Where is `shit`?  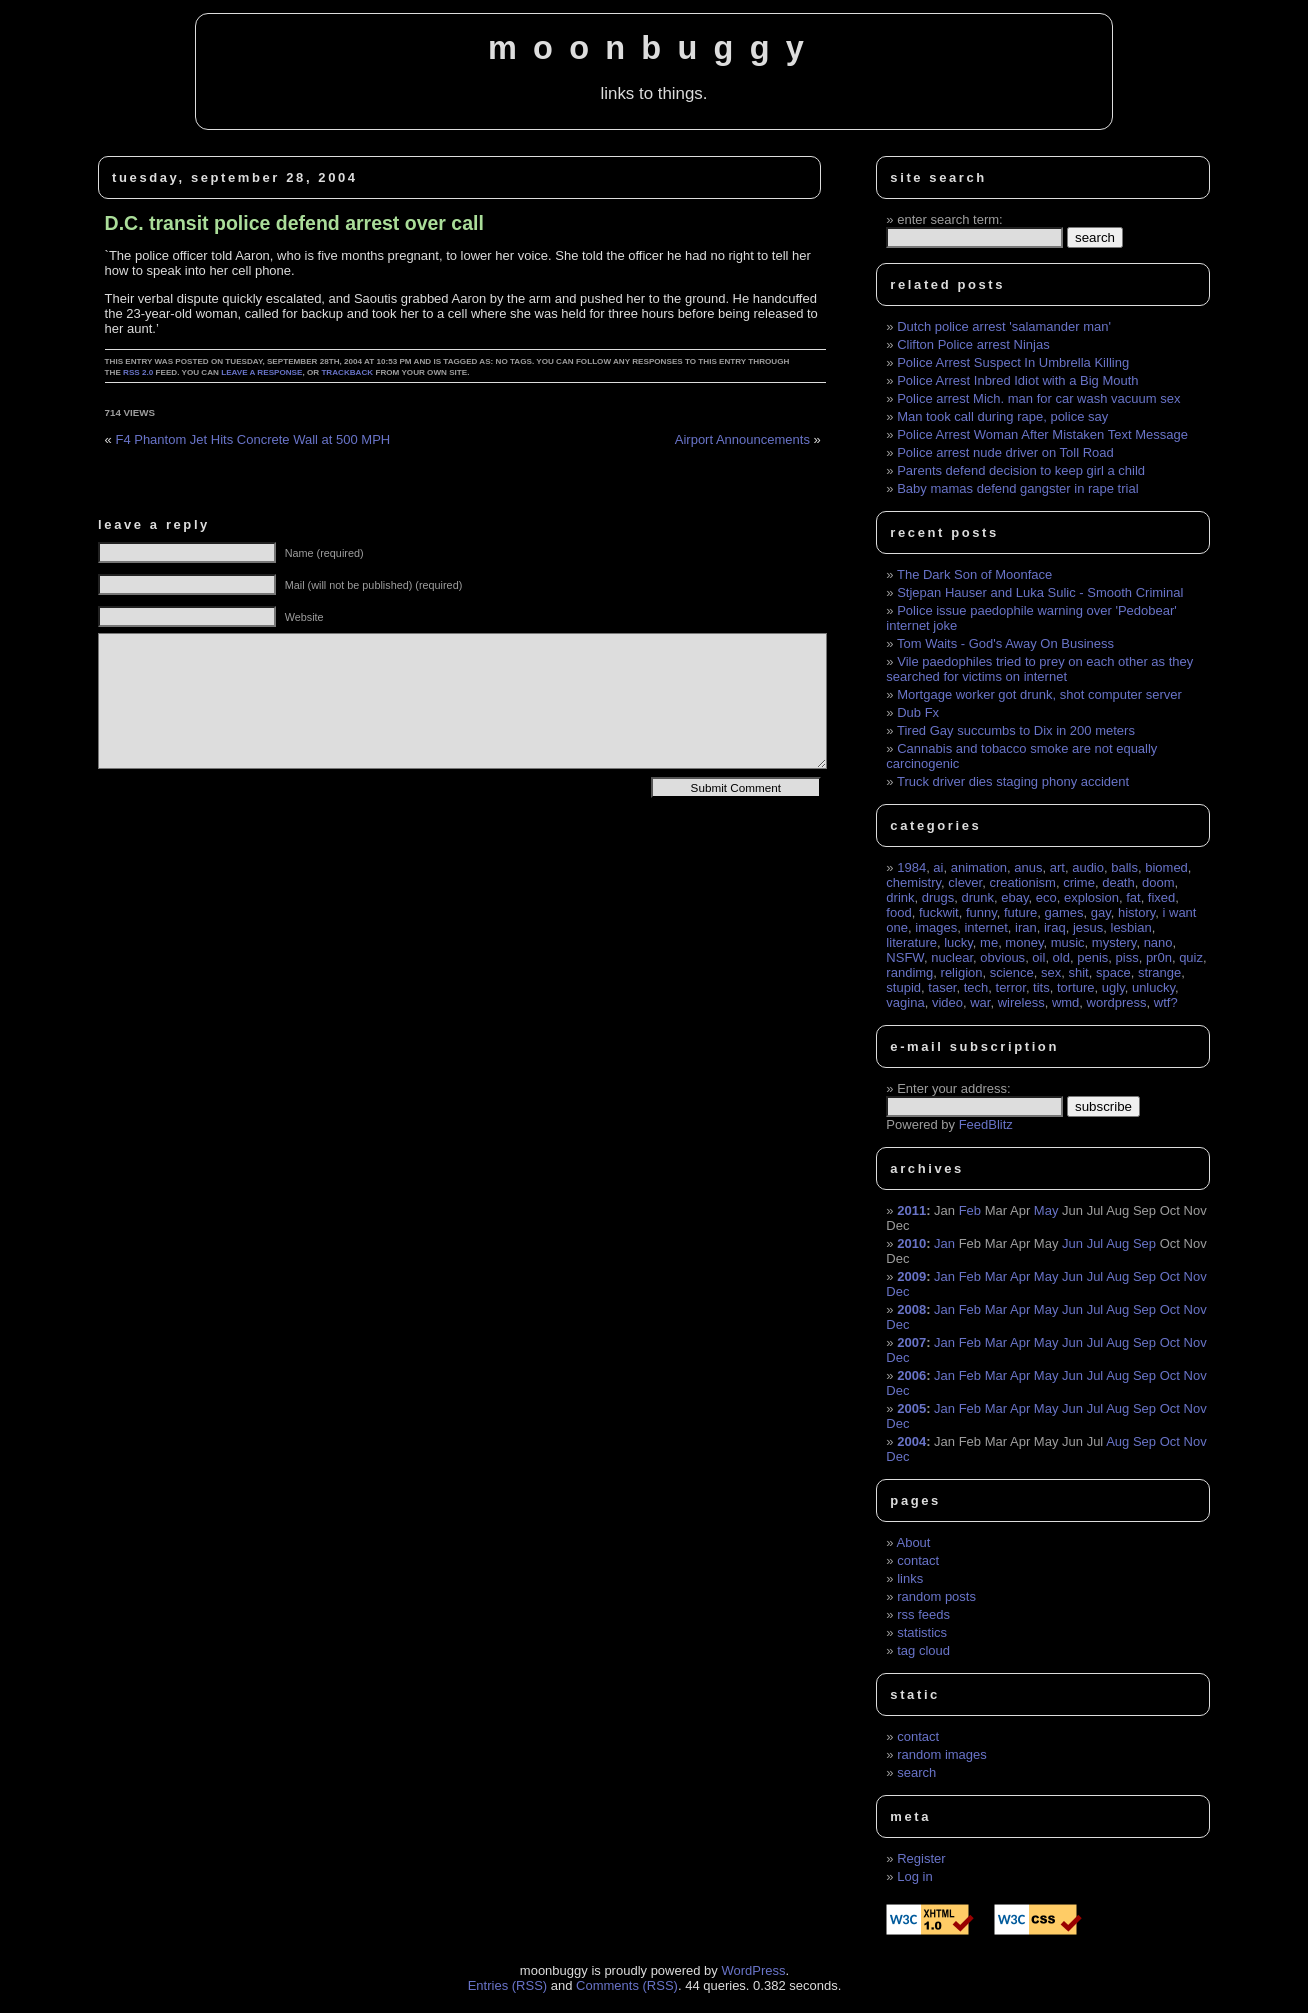 shit is located at coordinates (1079, 972).